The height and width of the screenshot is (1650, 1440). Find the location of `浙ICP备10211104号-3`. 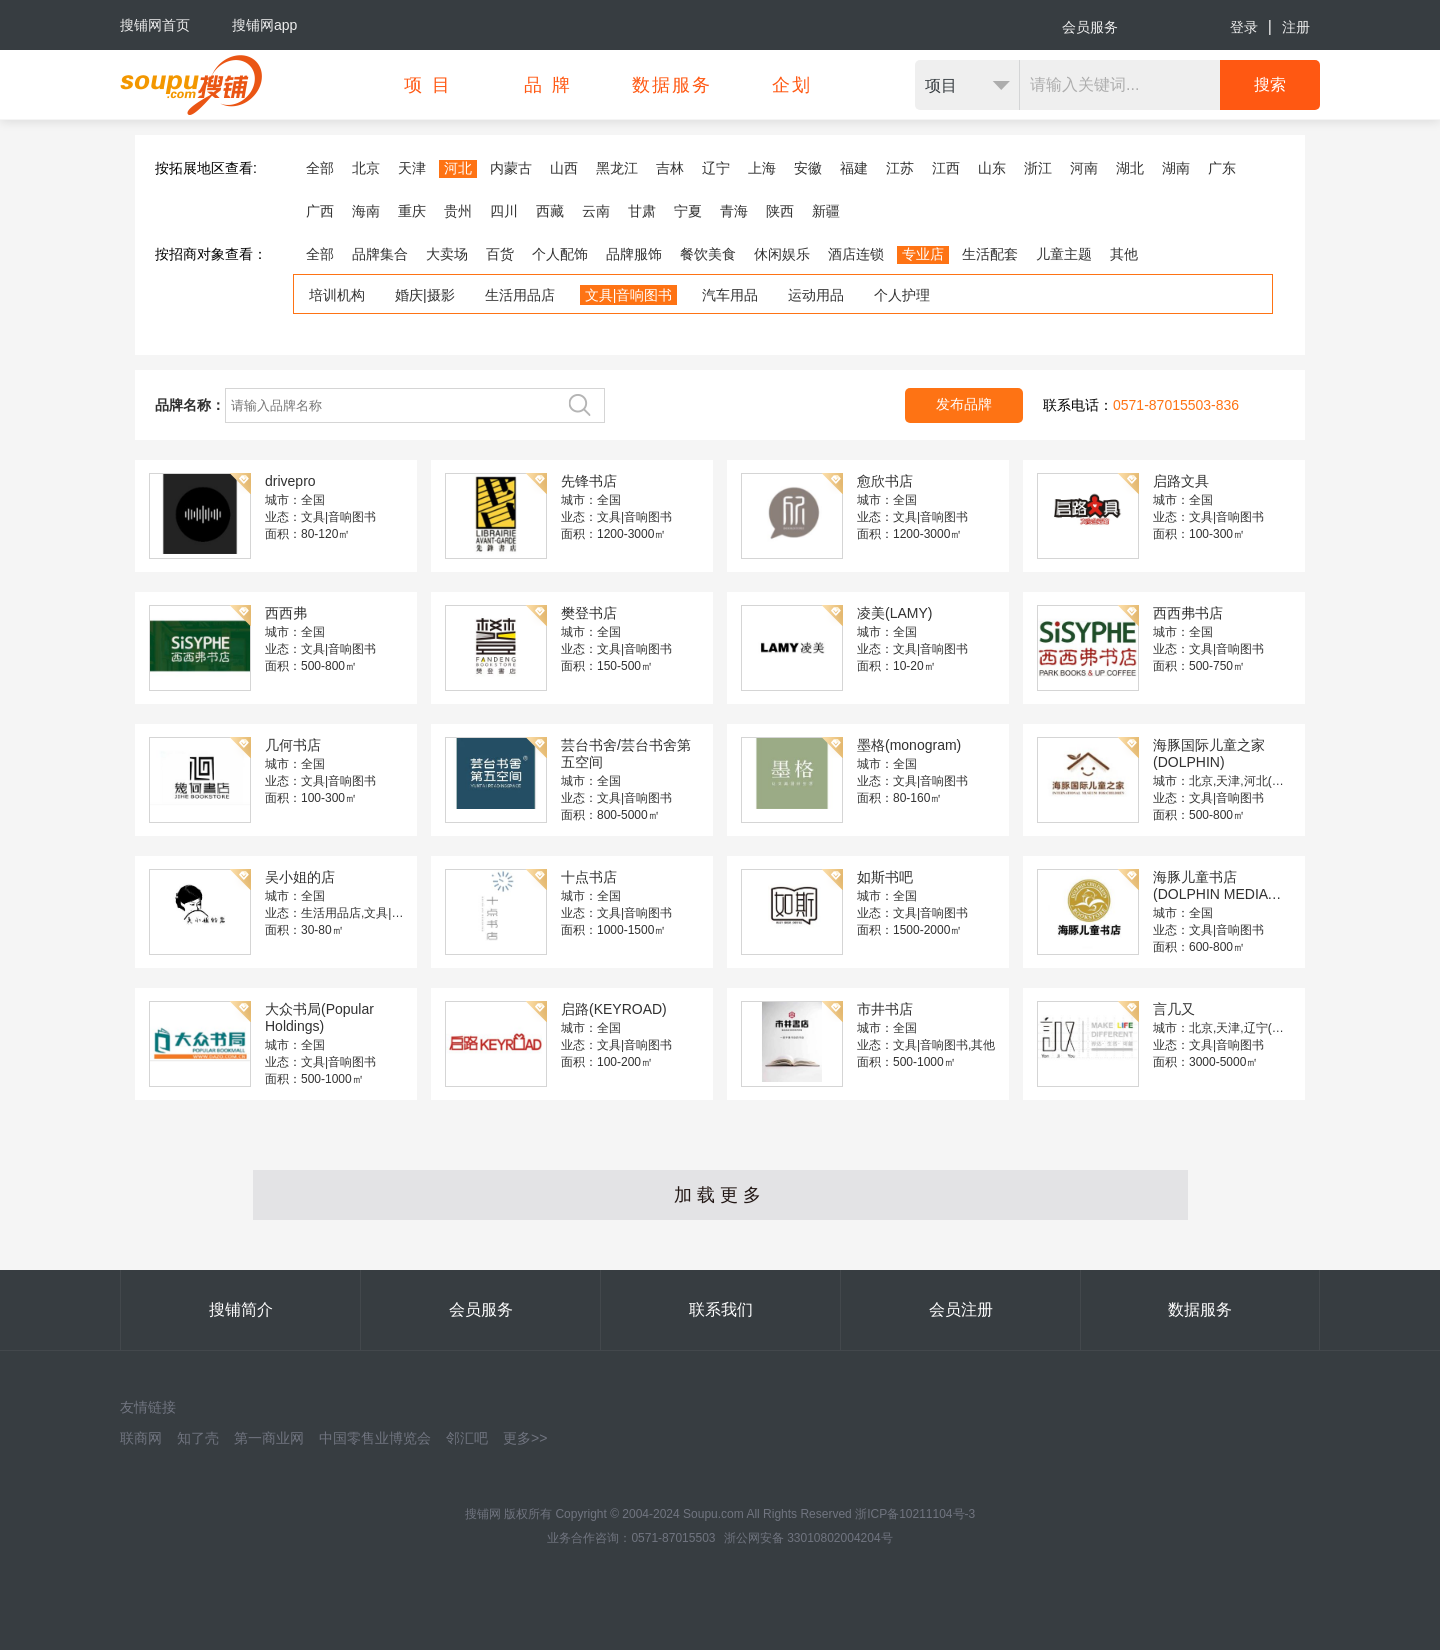

浙ICP备10211104号-3 is located at coordinates (915, 1514).